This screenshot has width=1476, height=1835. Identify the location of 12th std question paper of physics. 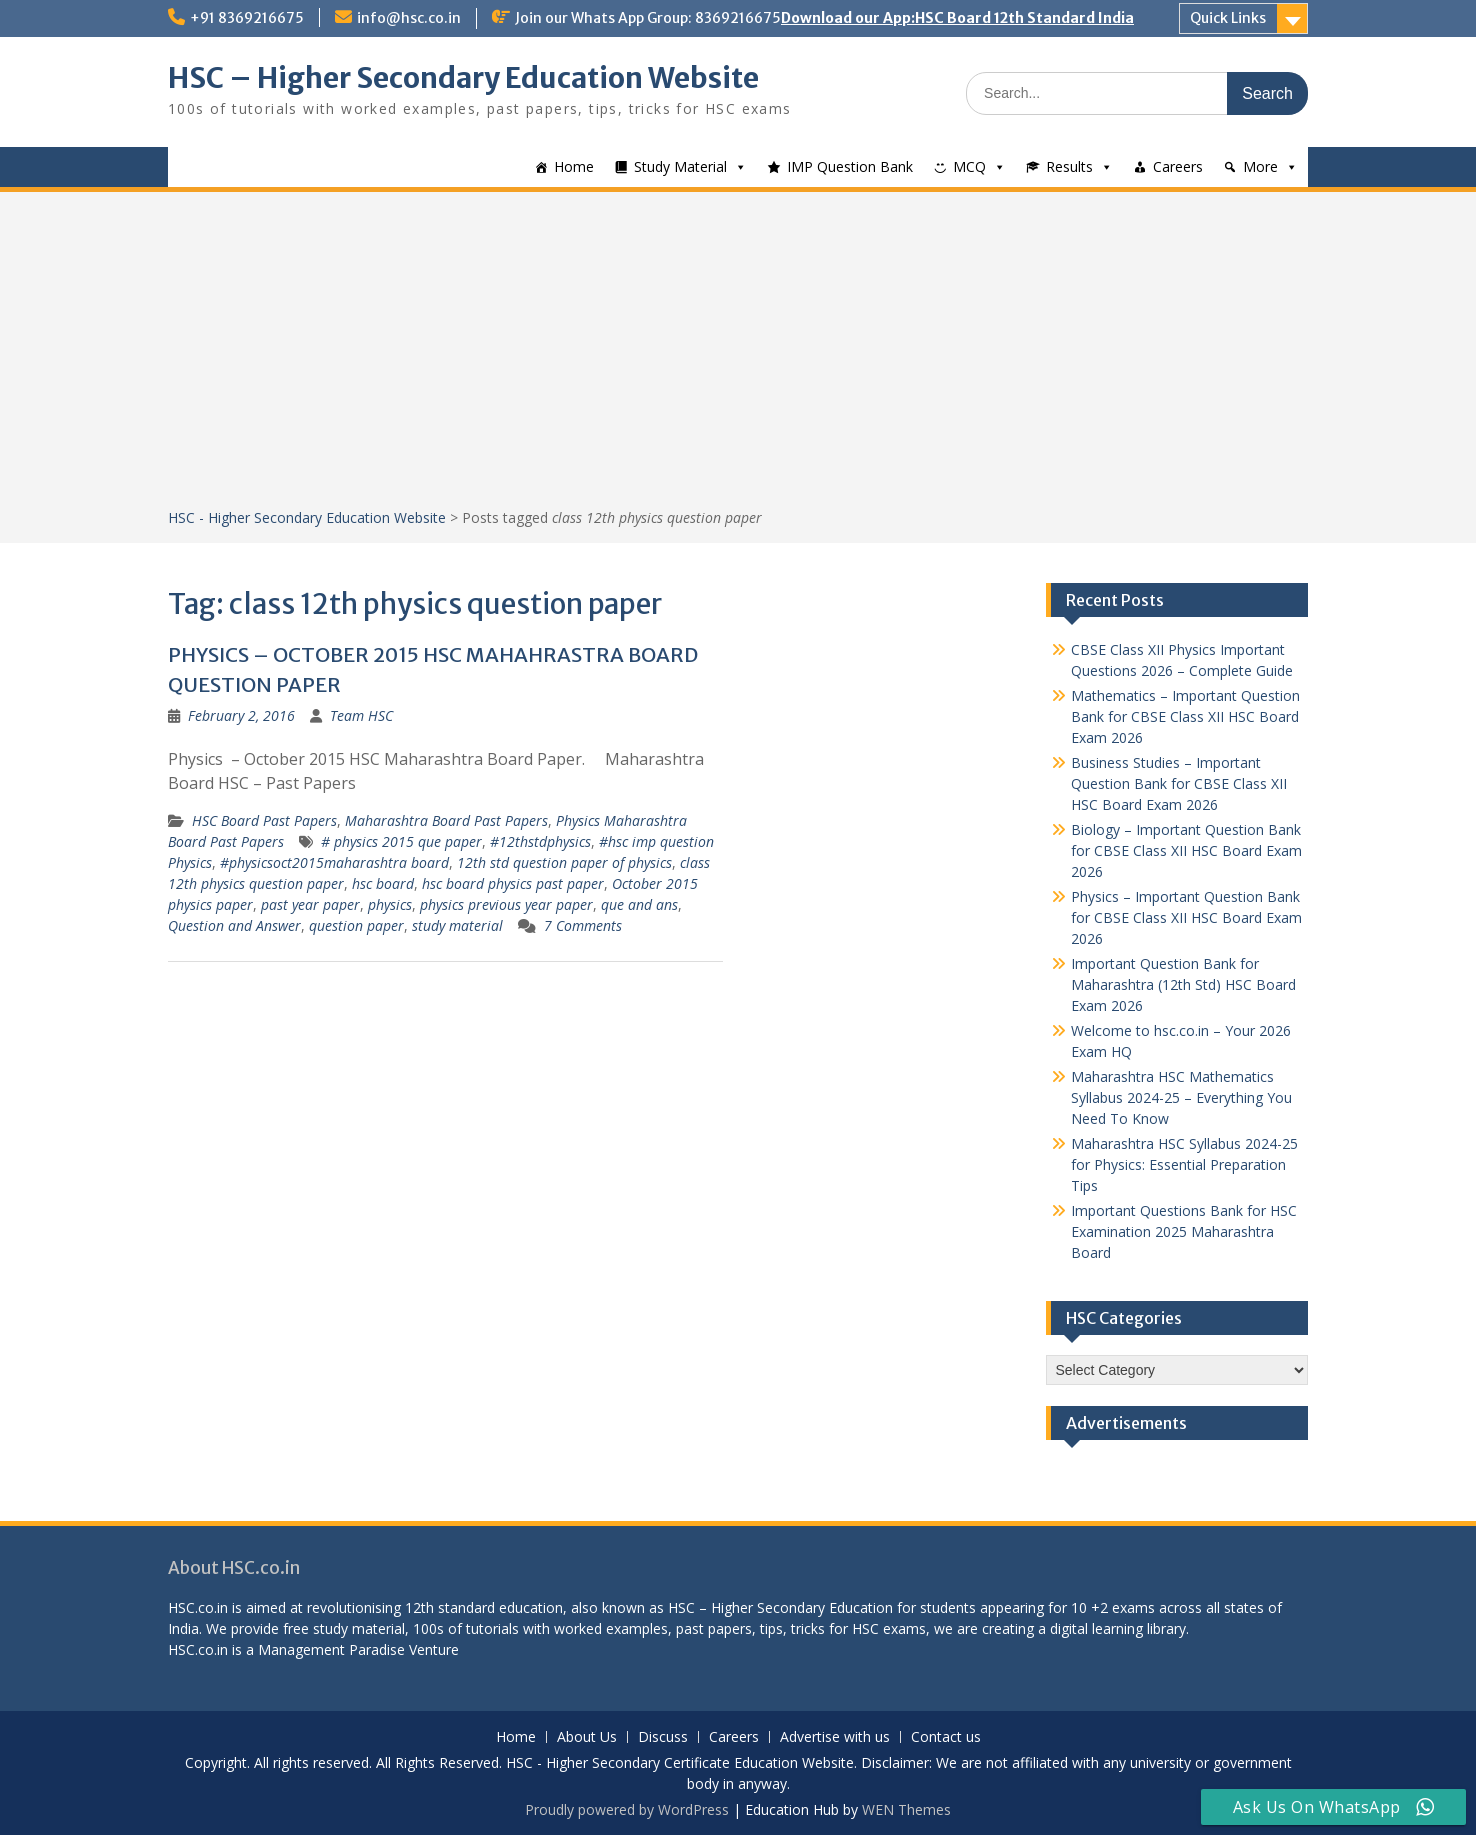
(564, 862).